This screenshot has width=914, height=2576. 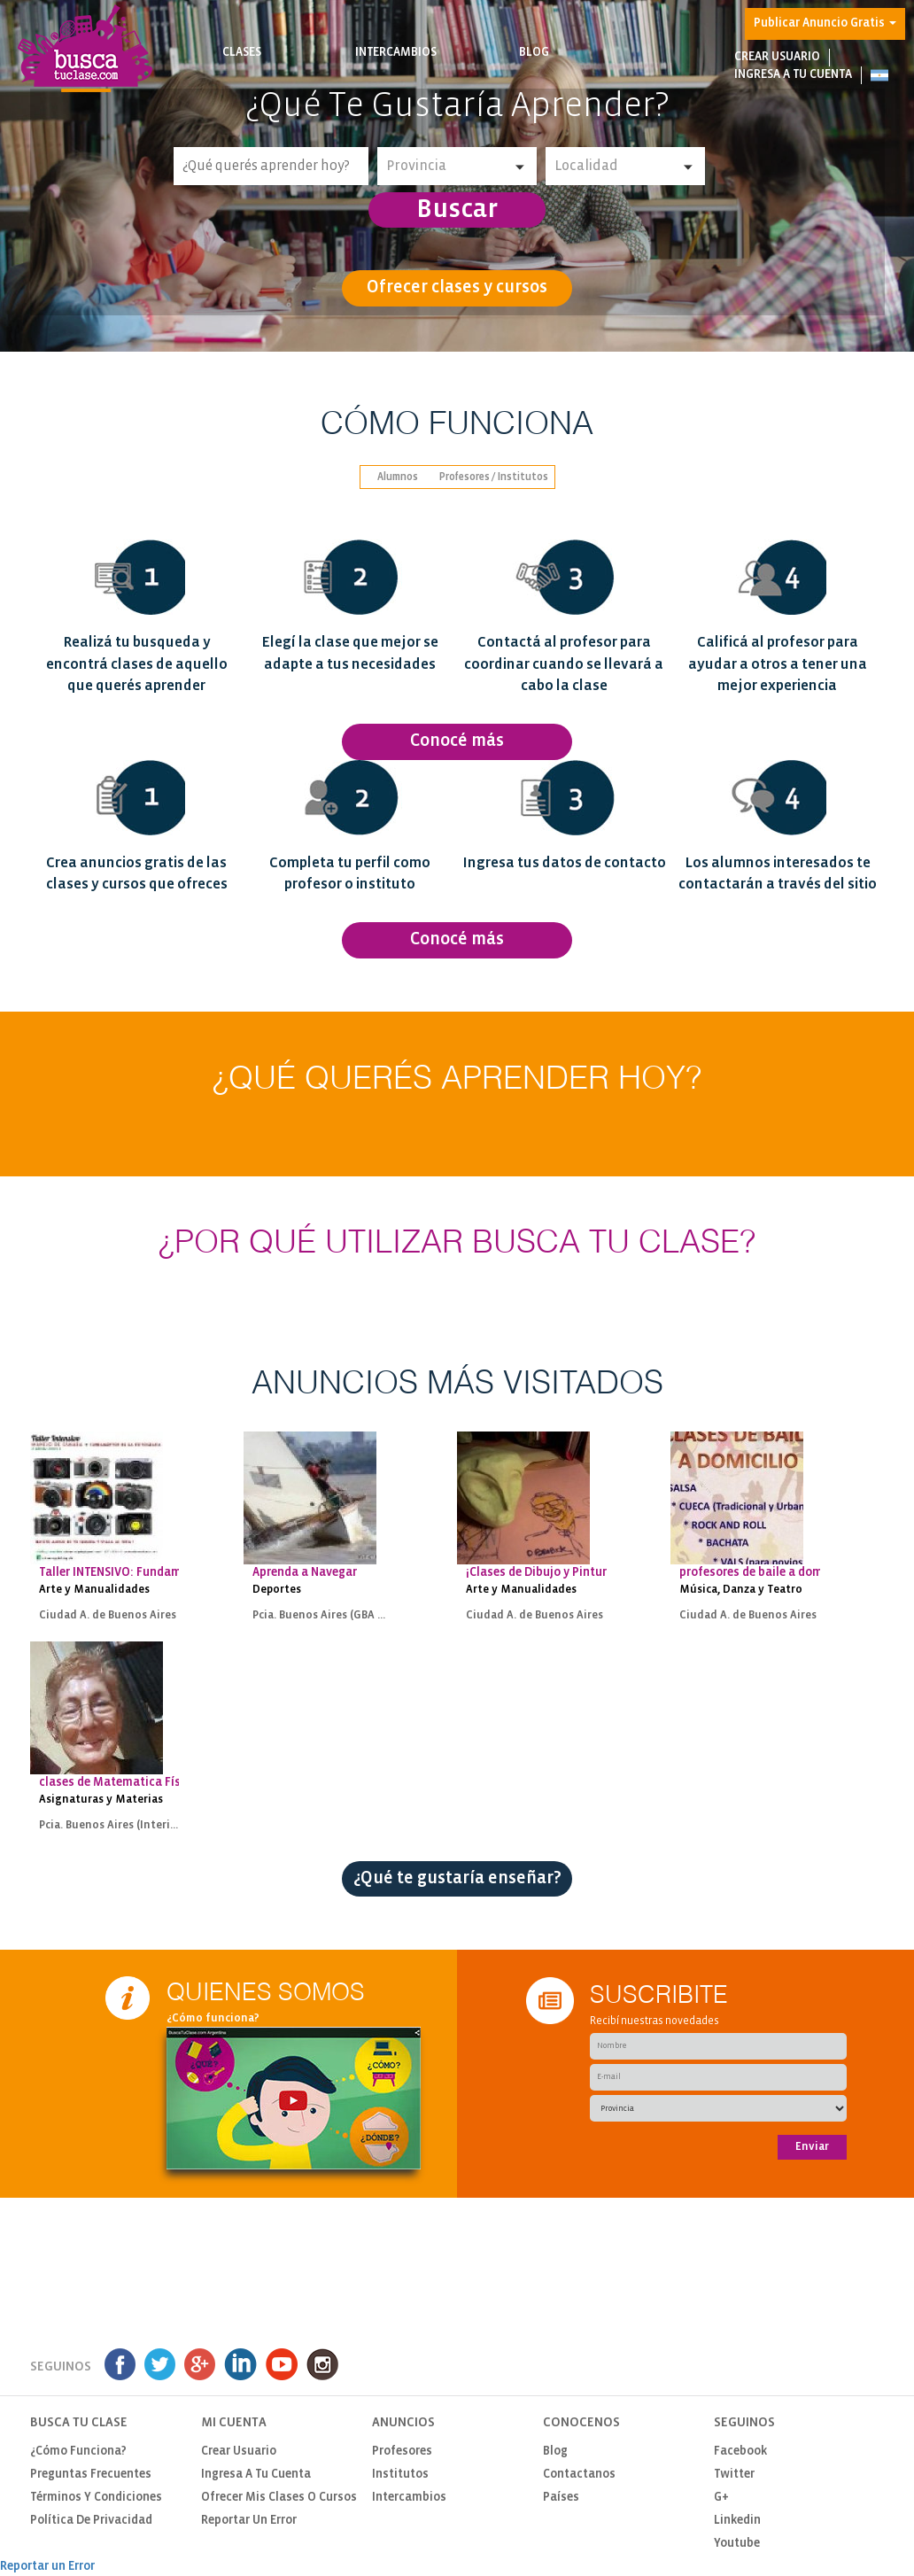 What do you see at coordinates (279, 2497) in the screenshot?
I see `Ofrecer mis clases o cursos` at bounding box center [279, 2497].